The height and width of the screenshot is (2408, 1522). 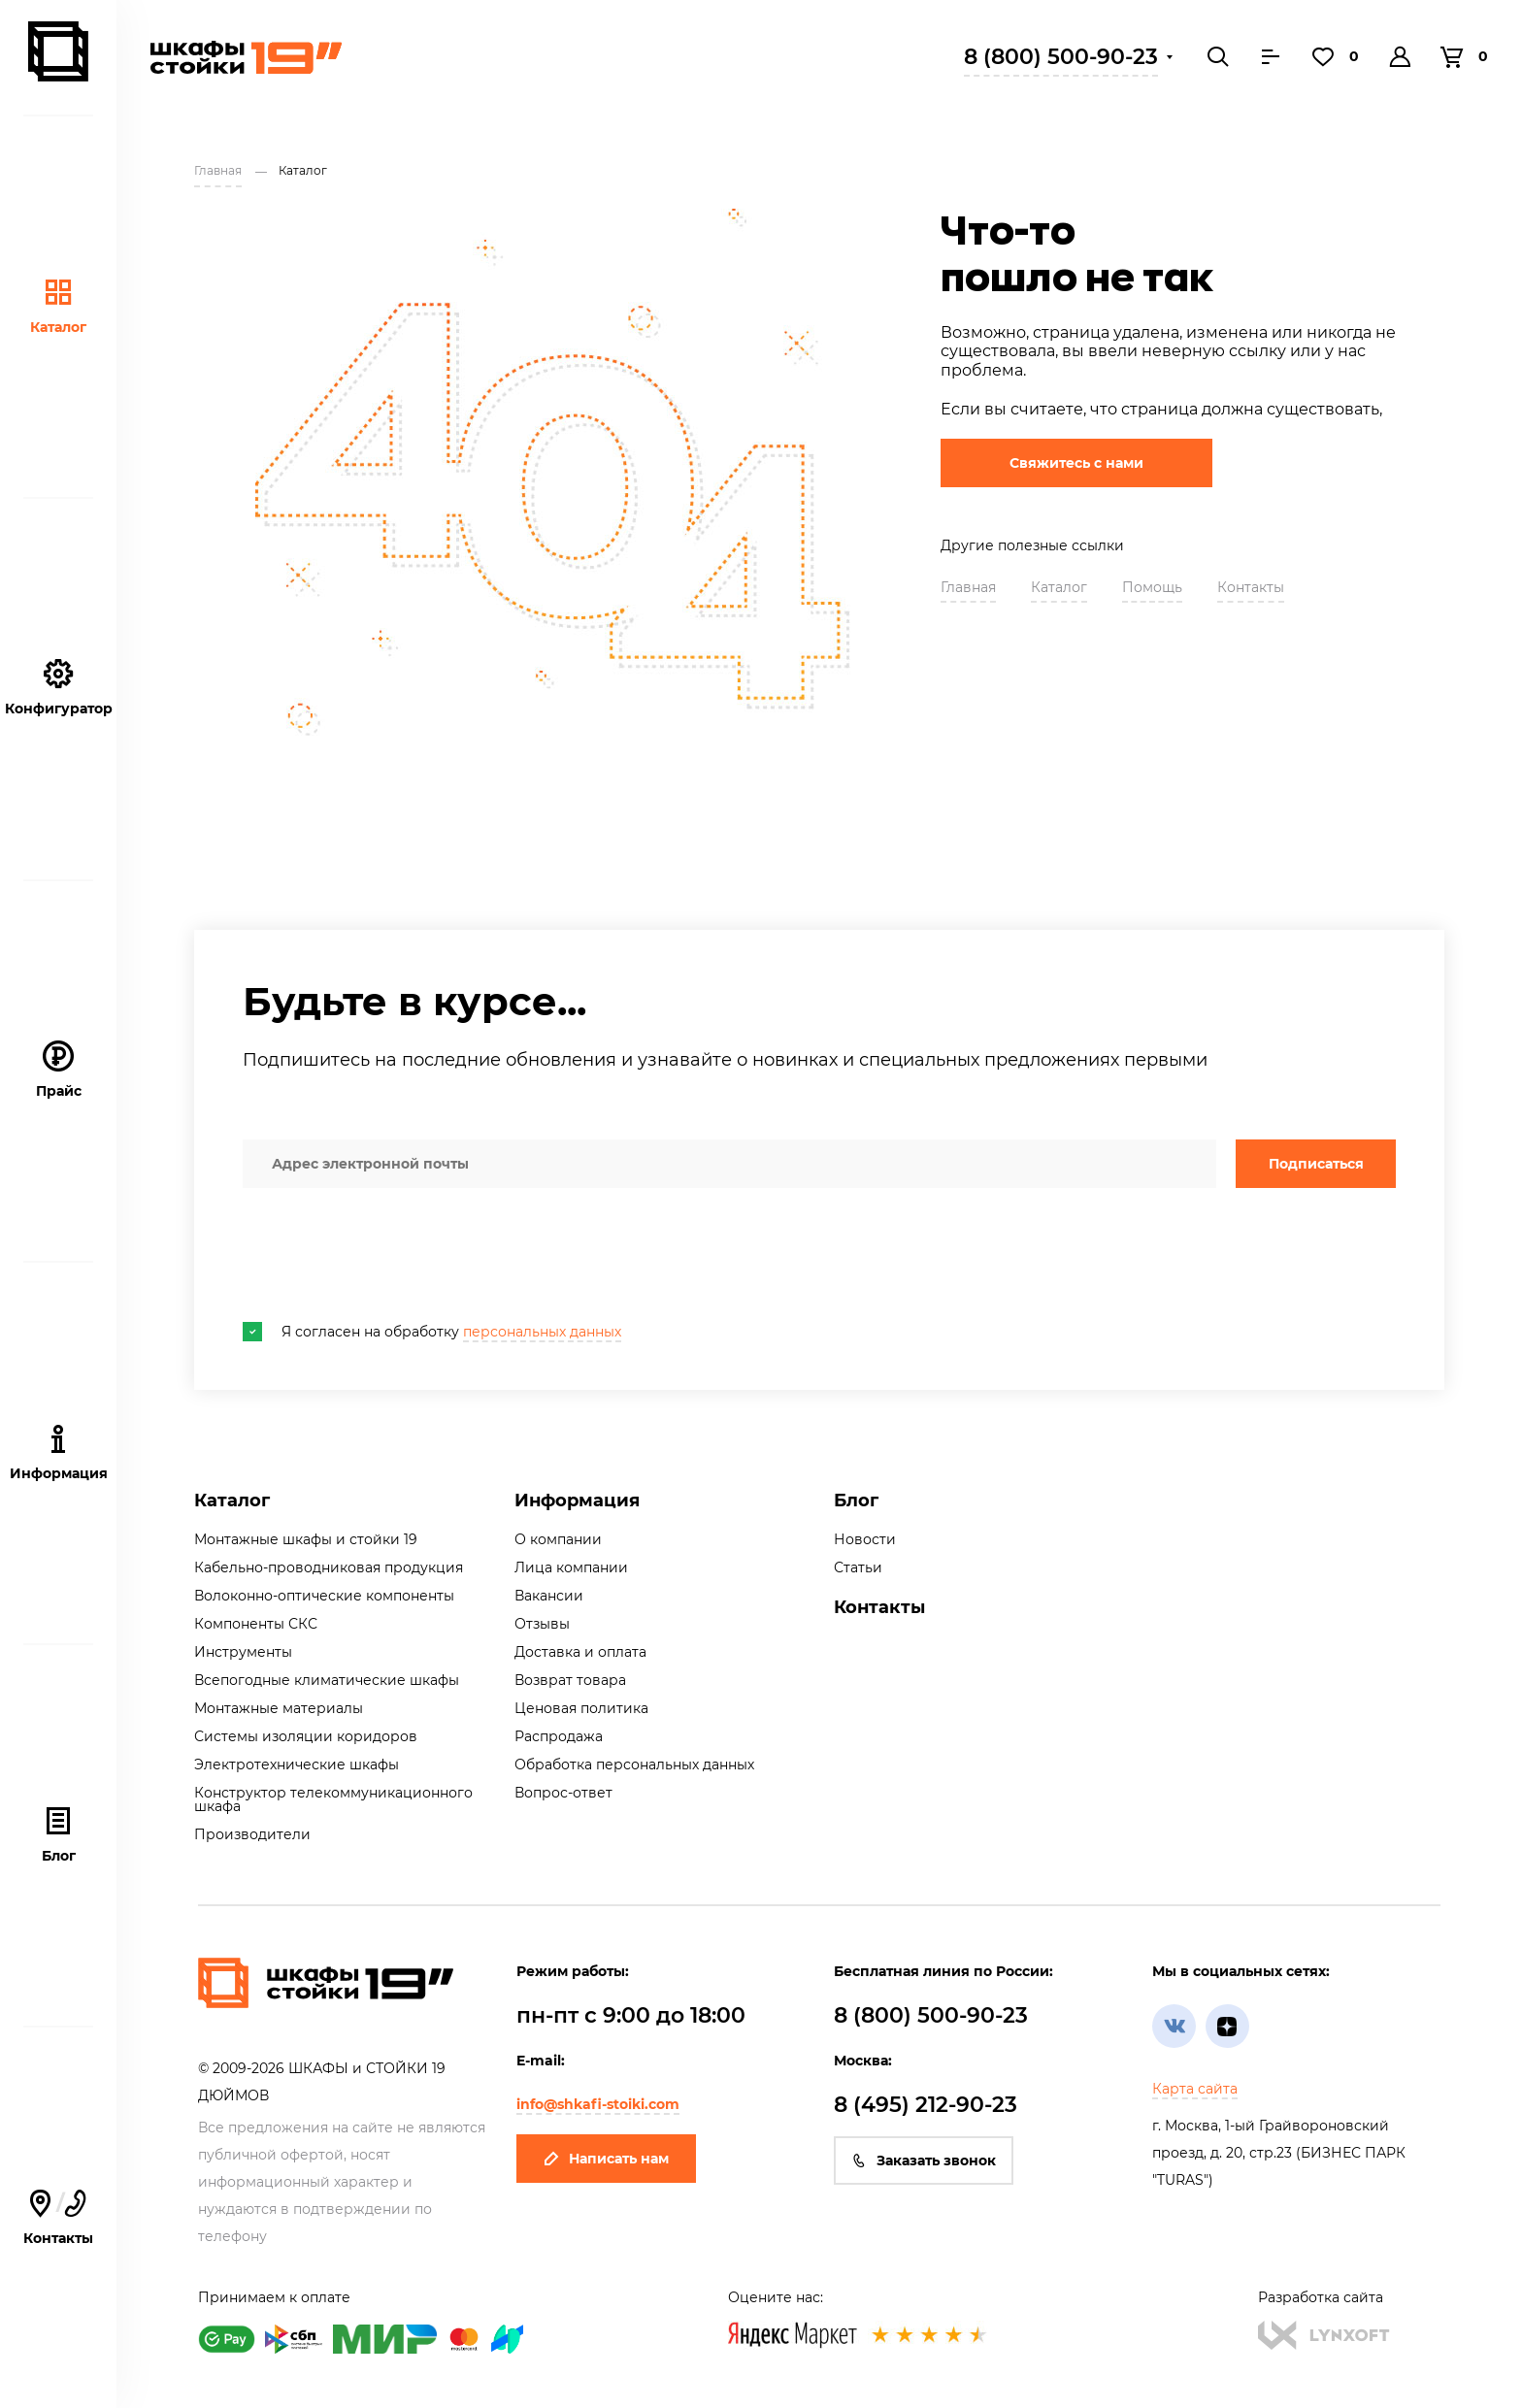 I want to click on Компоненты СКС, so click(x=255, y=1624).